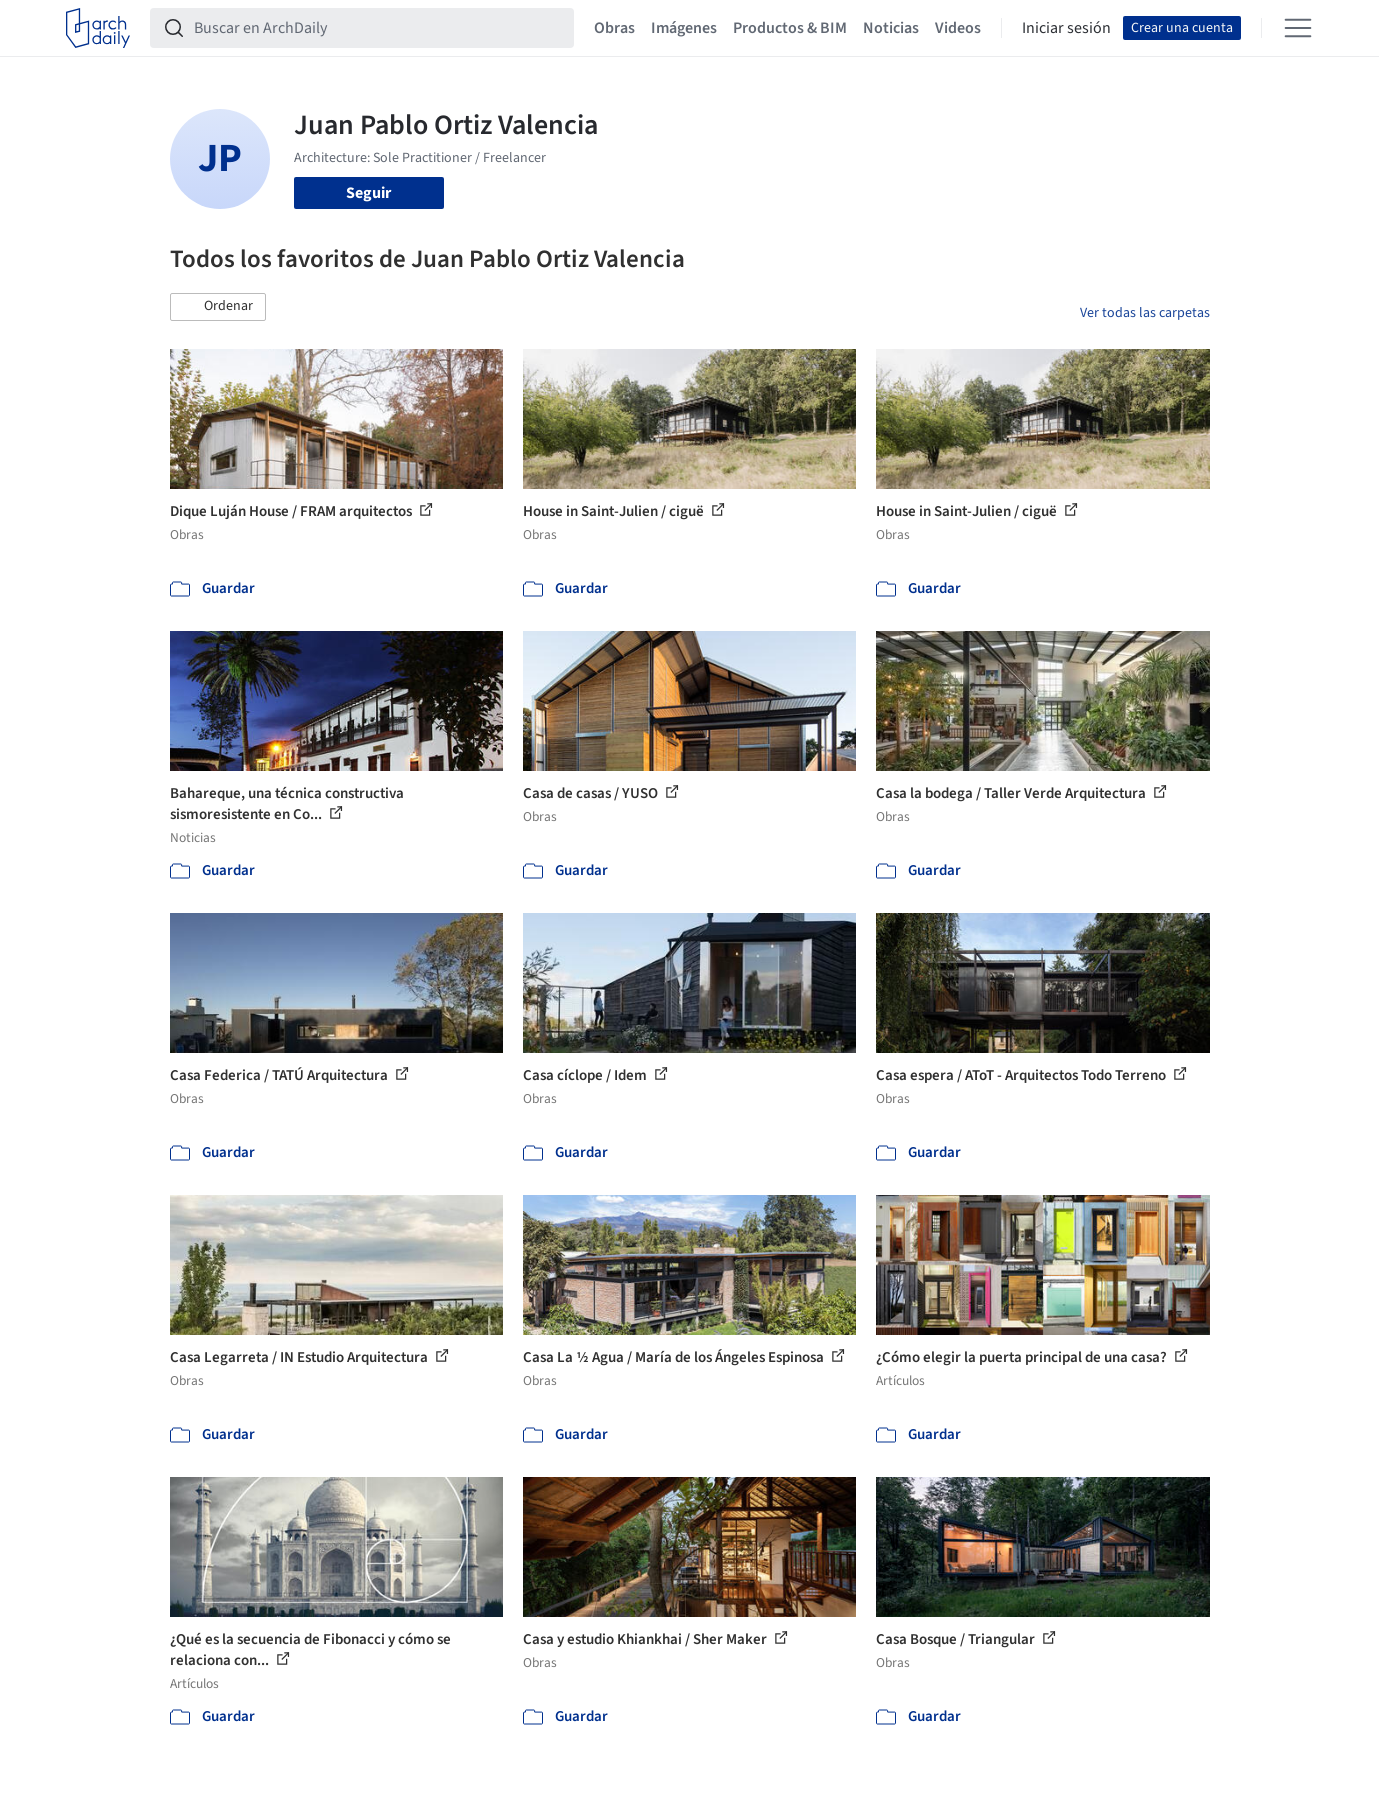 This screenshot has width=1394, height=1807. I want to click on Iniciar sesión, so click(1066, 28).